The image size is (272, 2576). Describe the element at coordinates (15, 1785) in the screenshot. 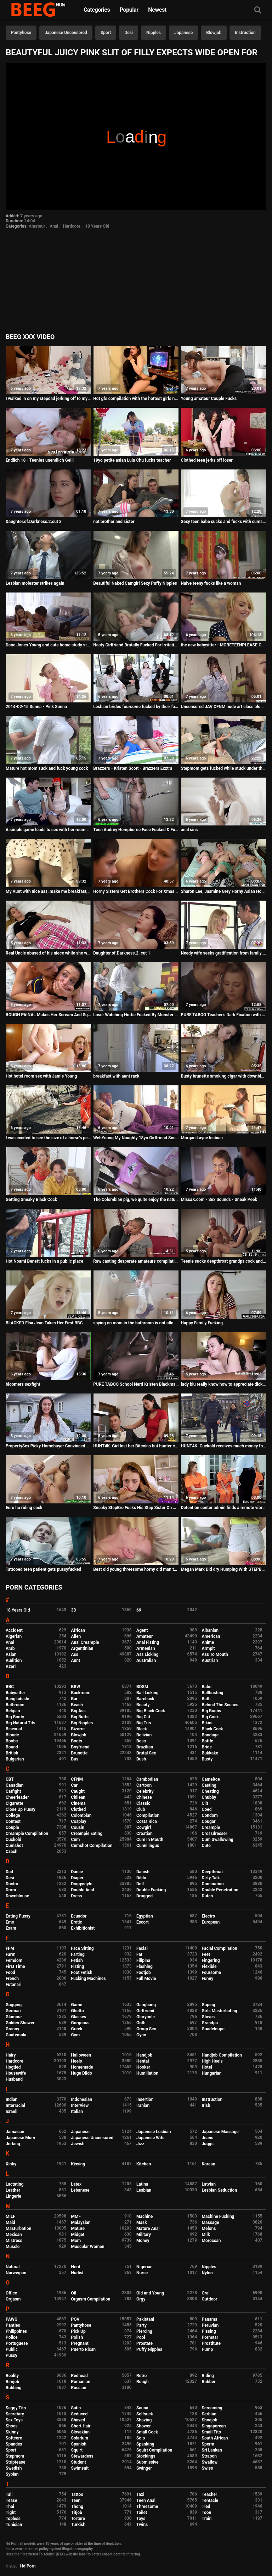

I see `Canadian` at that location.